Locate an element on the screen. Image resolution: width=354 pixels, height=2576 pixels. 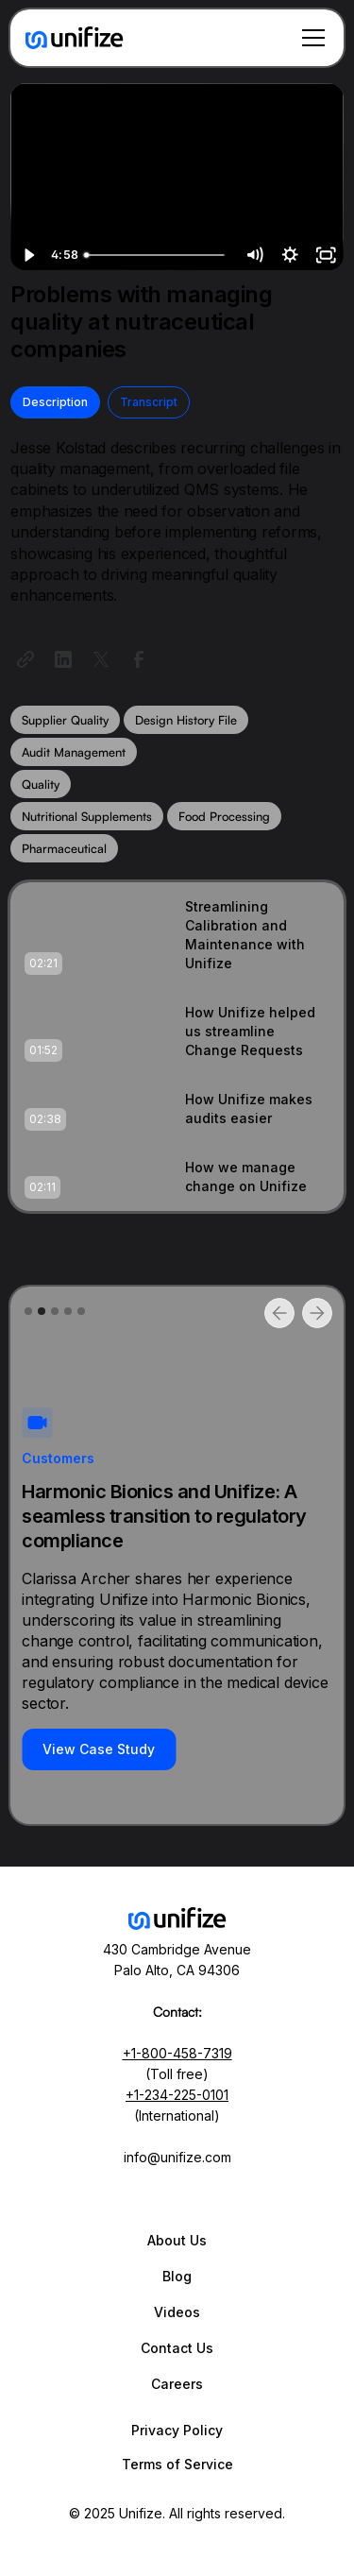
Design History File is located at coordinates (186, 719).